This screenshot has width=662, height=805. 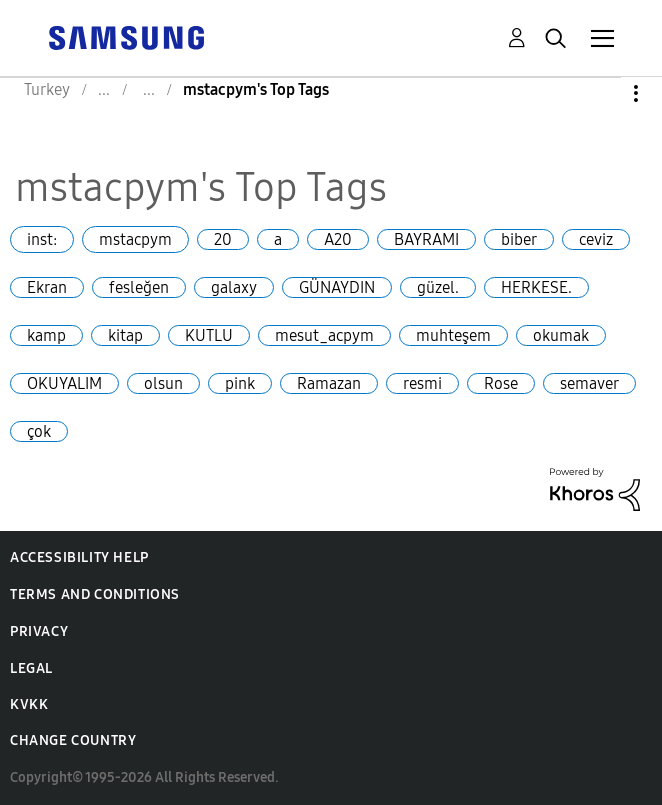 What do you see at coordinates (139, 287) in the screenshot?
I see `fesleğen` at bounding box center [139, 287].